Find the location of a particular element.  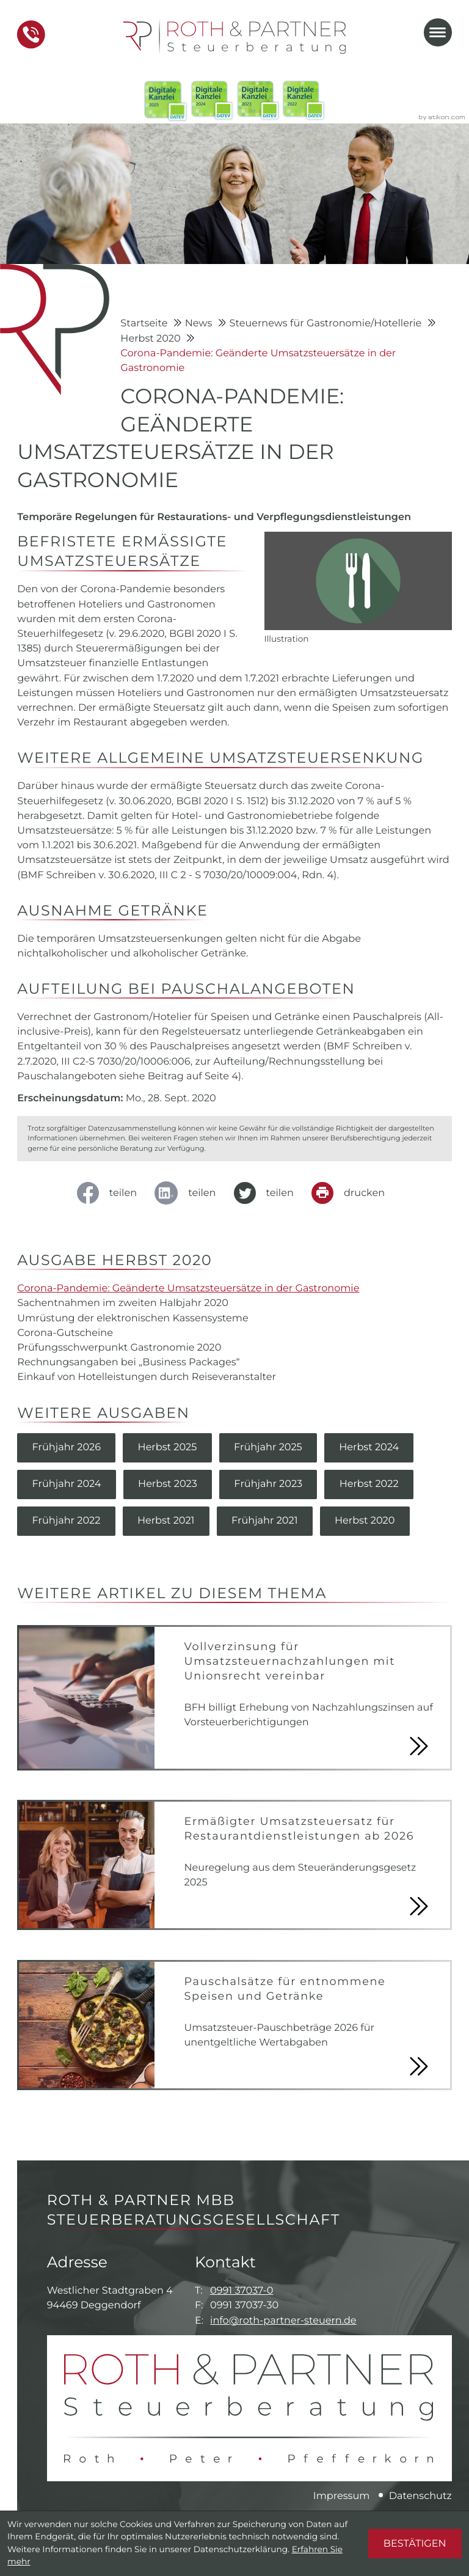

Frühjahr 2021 [Ausgabe Frühjahr 2021] is located at coordinates (264, 1520).